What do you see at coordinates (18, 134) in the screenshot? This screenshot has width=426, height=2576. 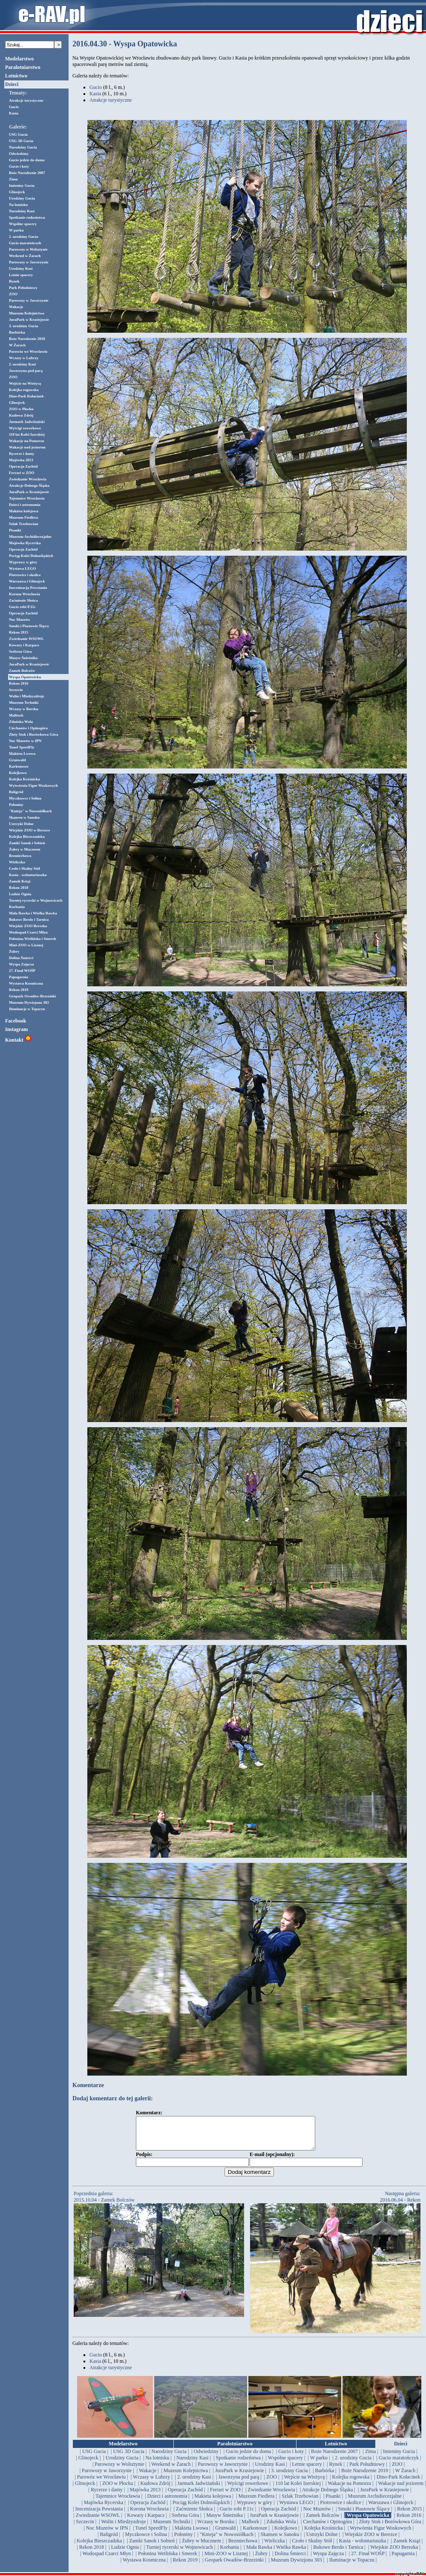 I see `USG Gucia` at bounding box center [18, 134].